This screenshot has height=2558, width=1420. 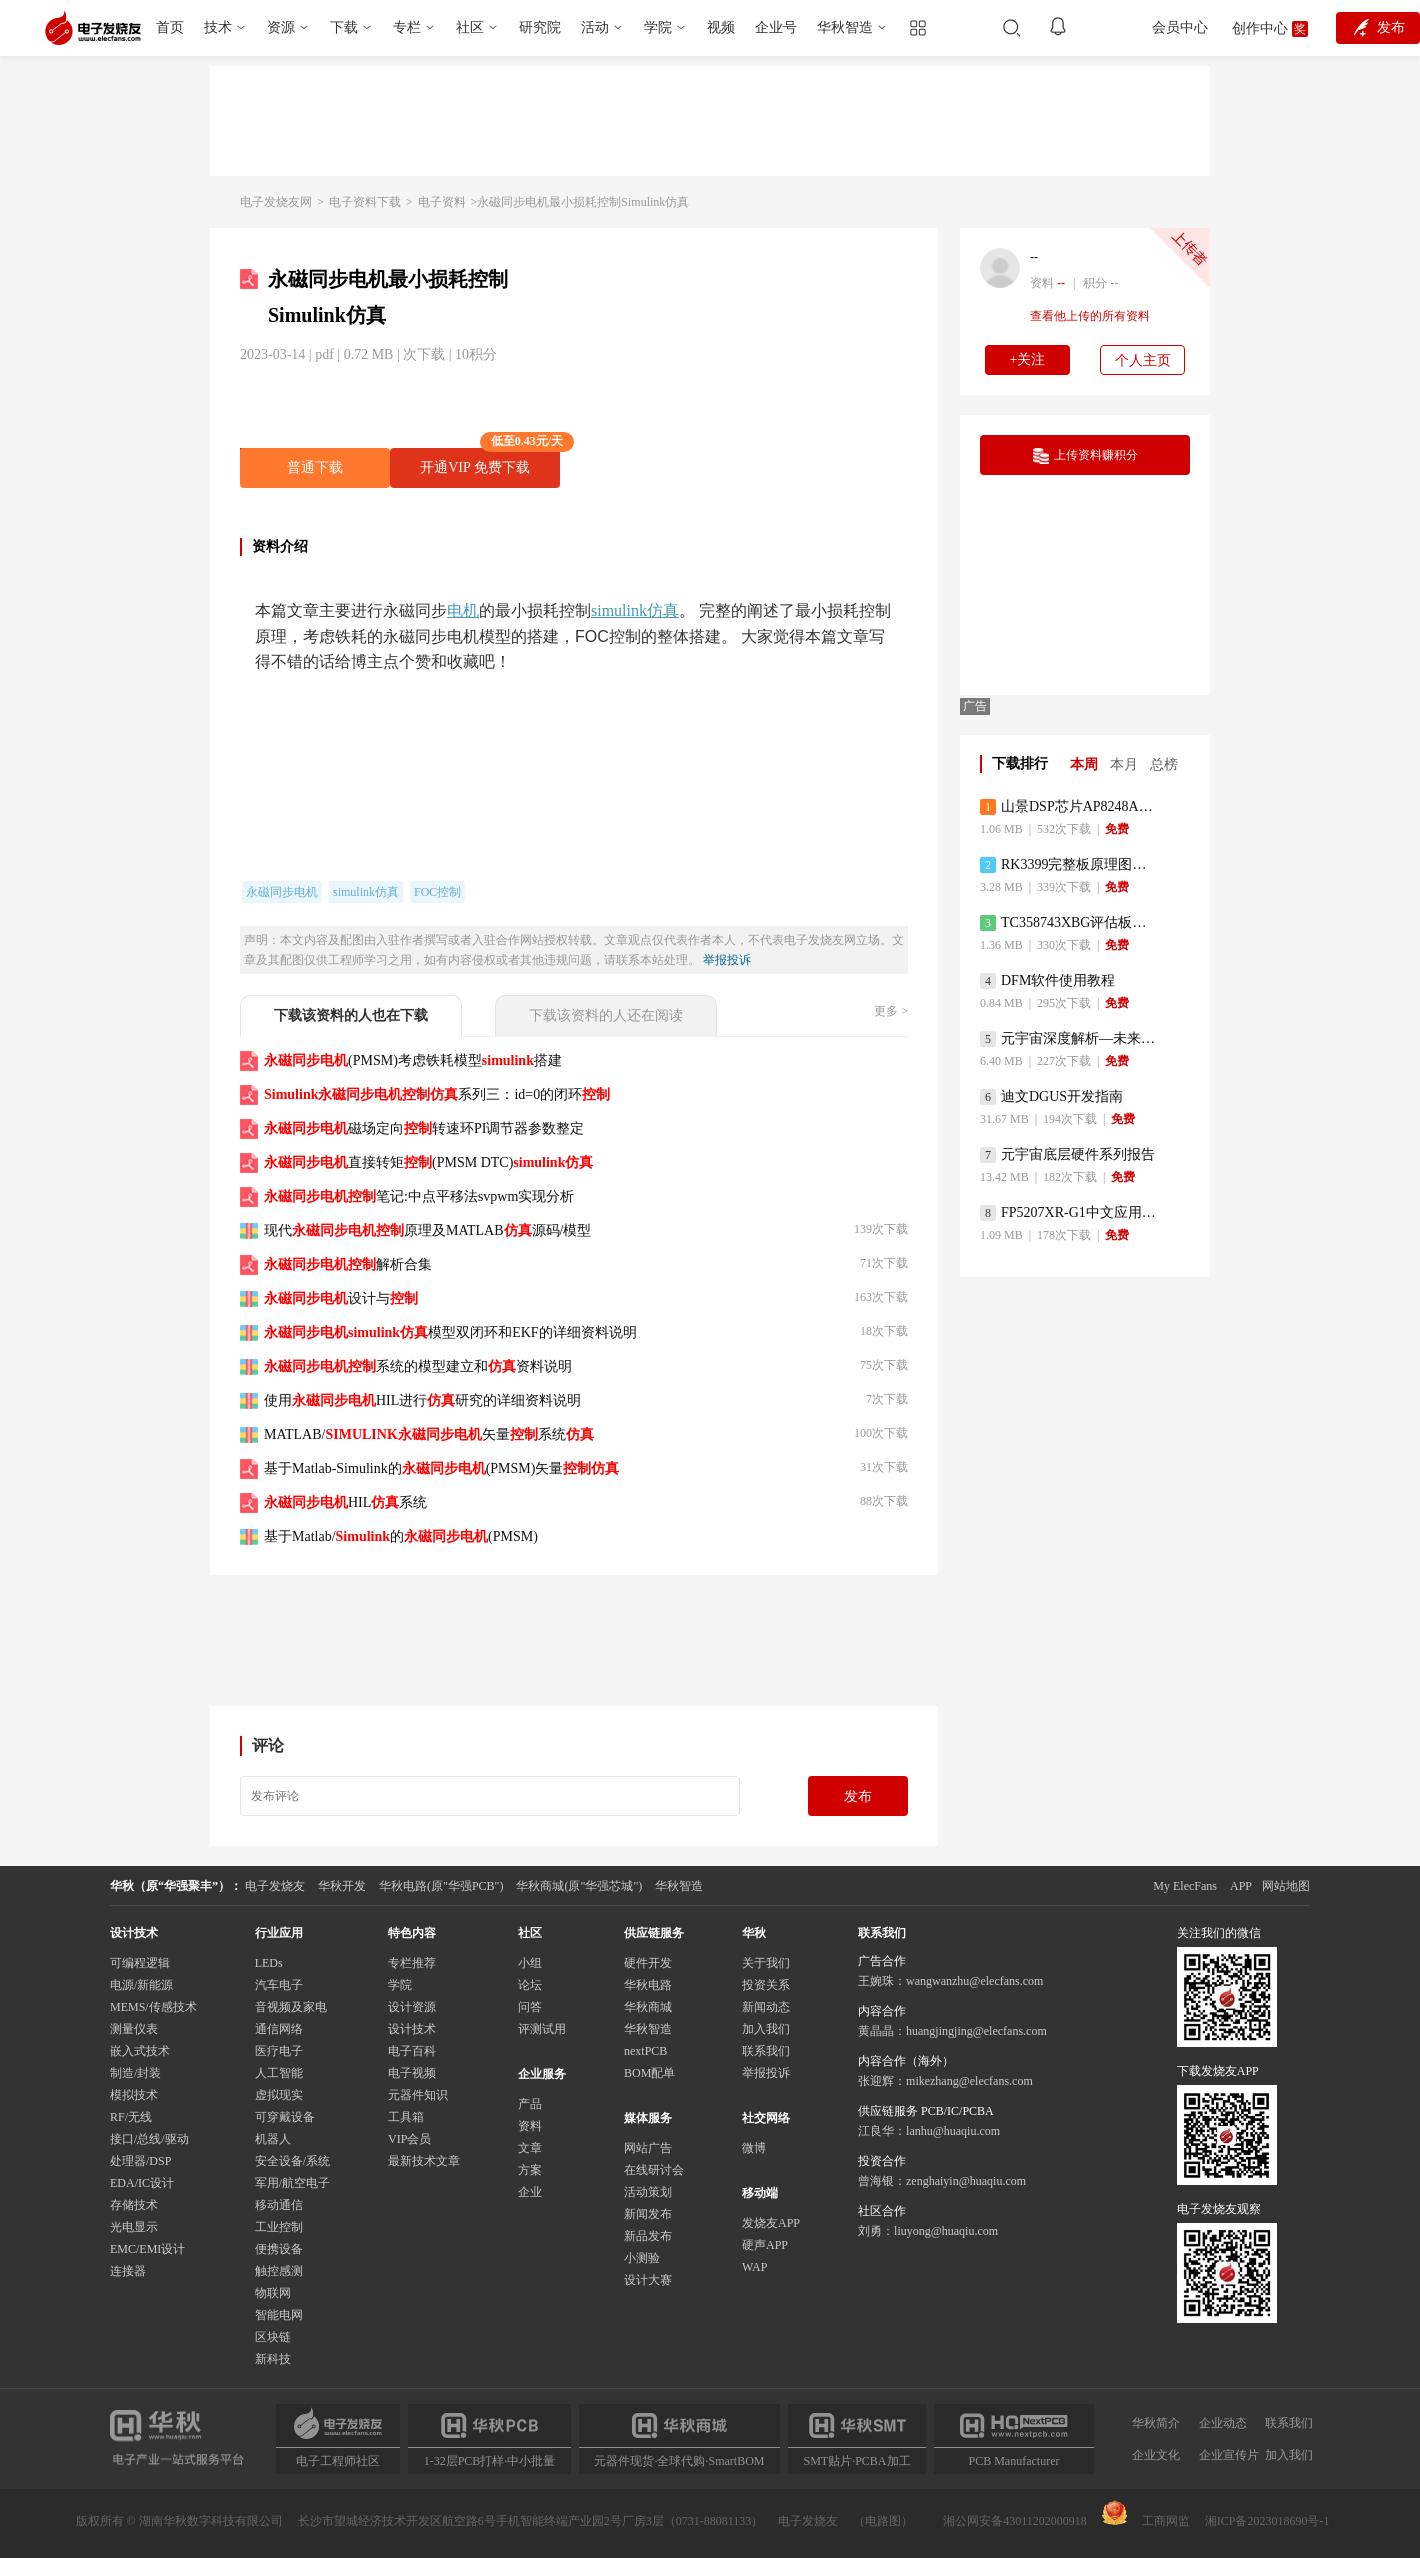 What do you see at coordinates (1047, 981) in the screenshot?
I see `DFM软件使用教程` at bounding box center [1047, 981].